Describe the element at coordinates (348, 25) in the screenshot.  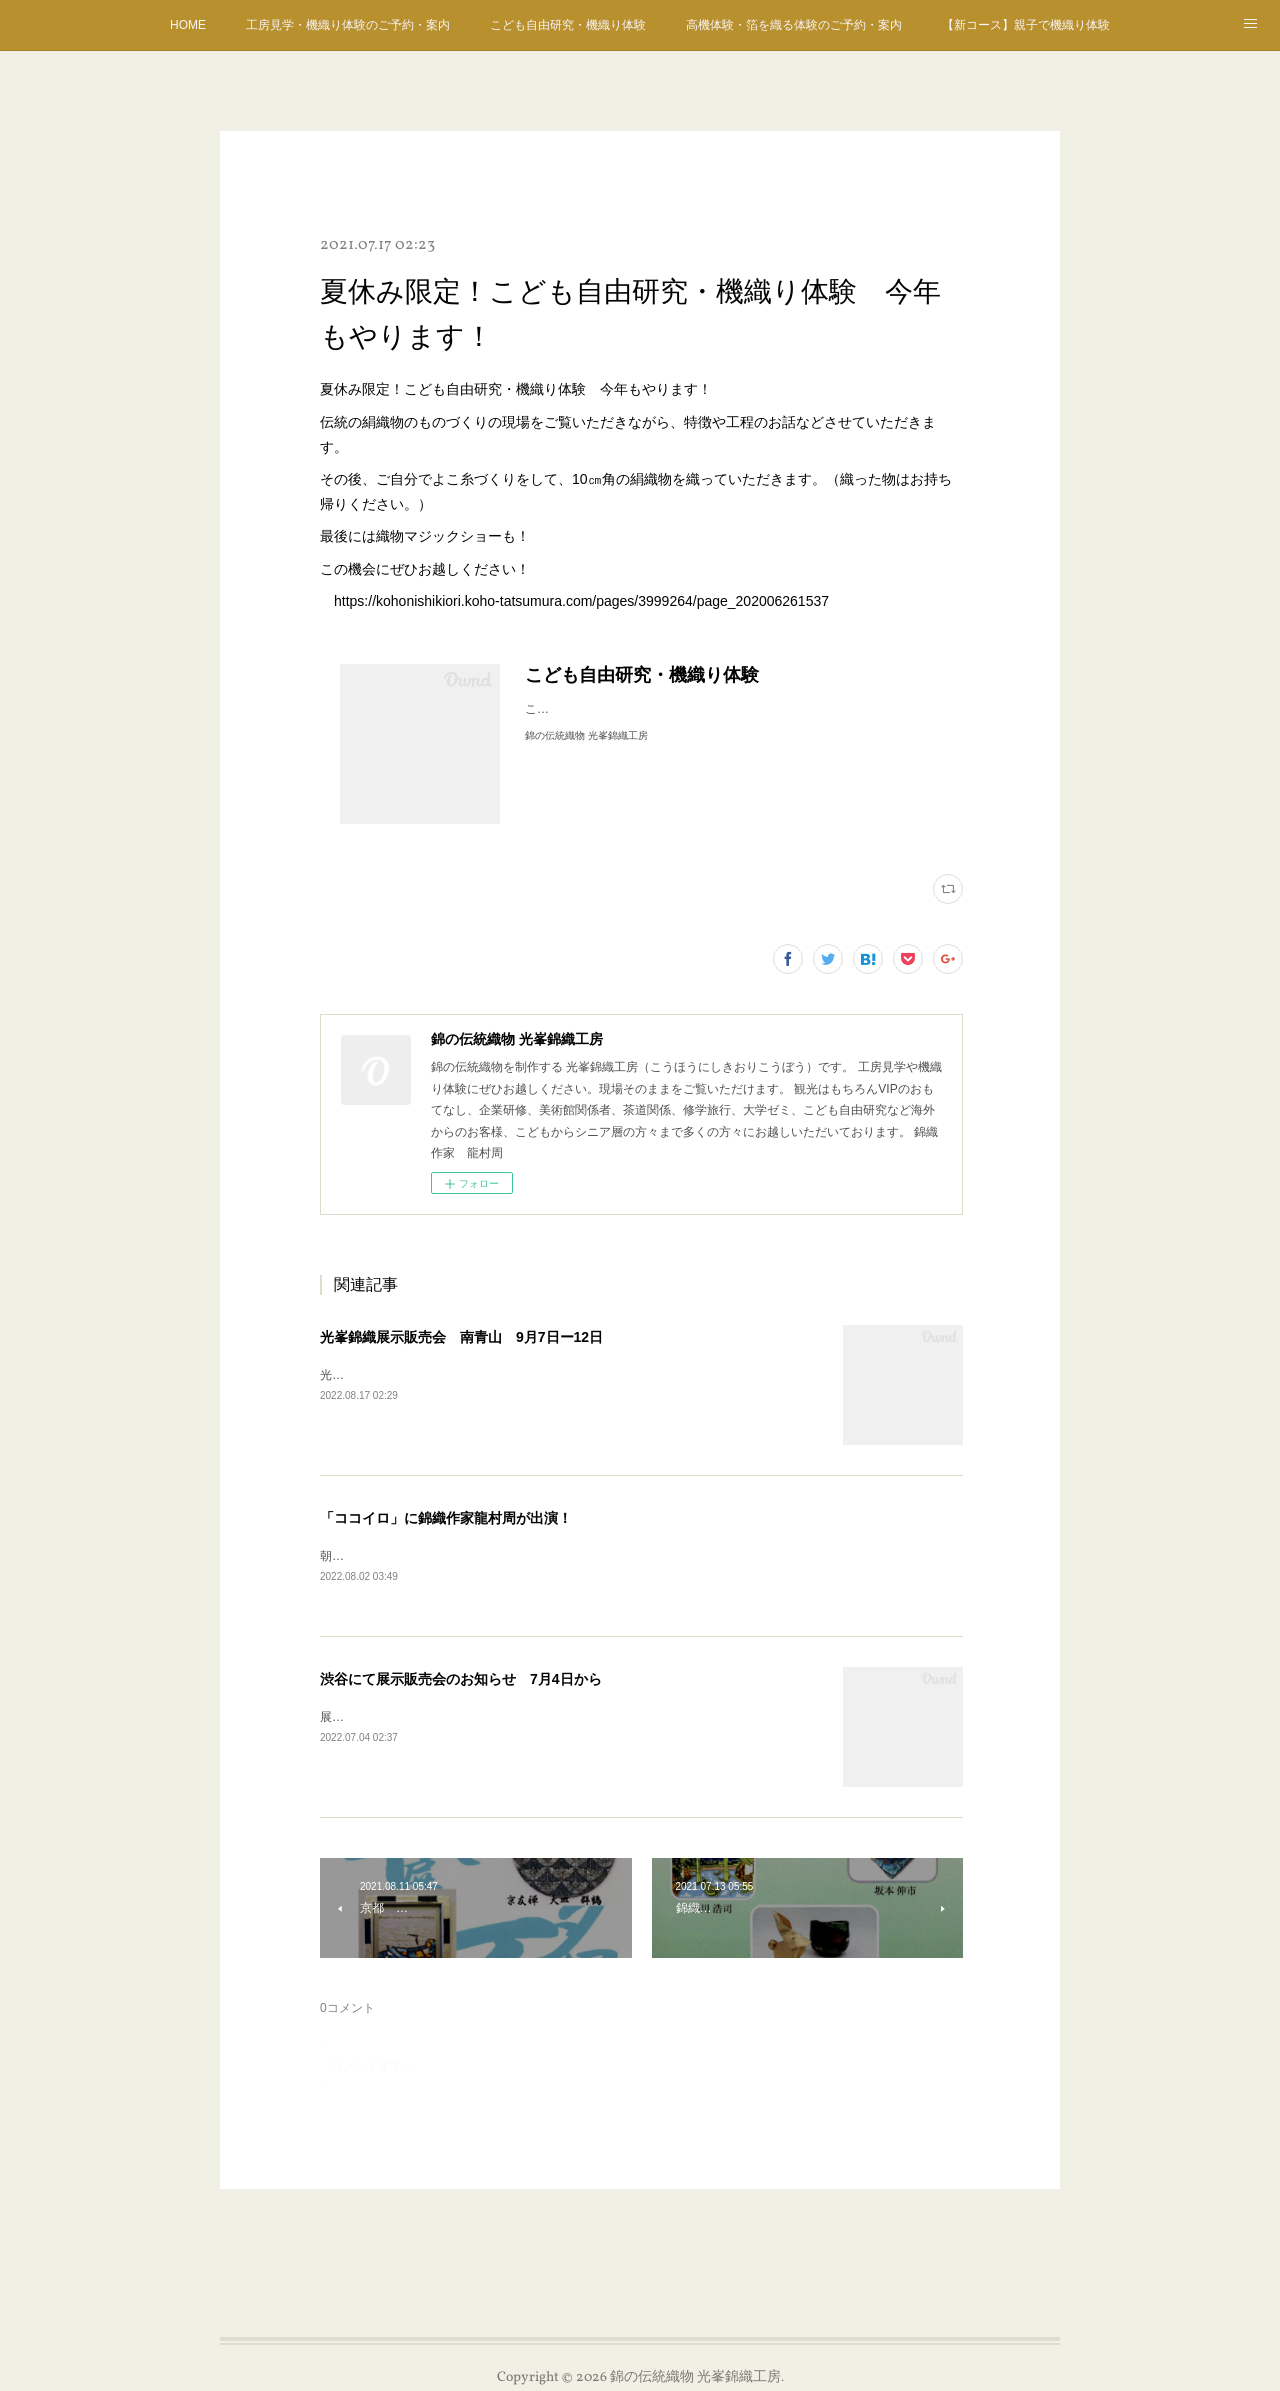
I see `工房見学・機織り体験のご予約・案内` at that location.